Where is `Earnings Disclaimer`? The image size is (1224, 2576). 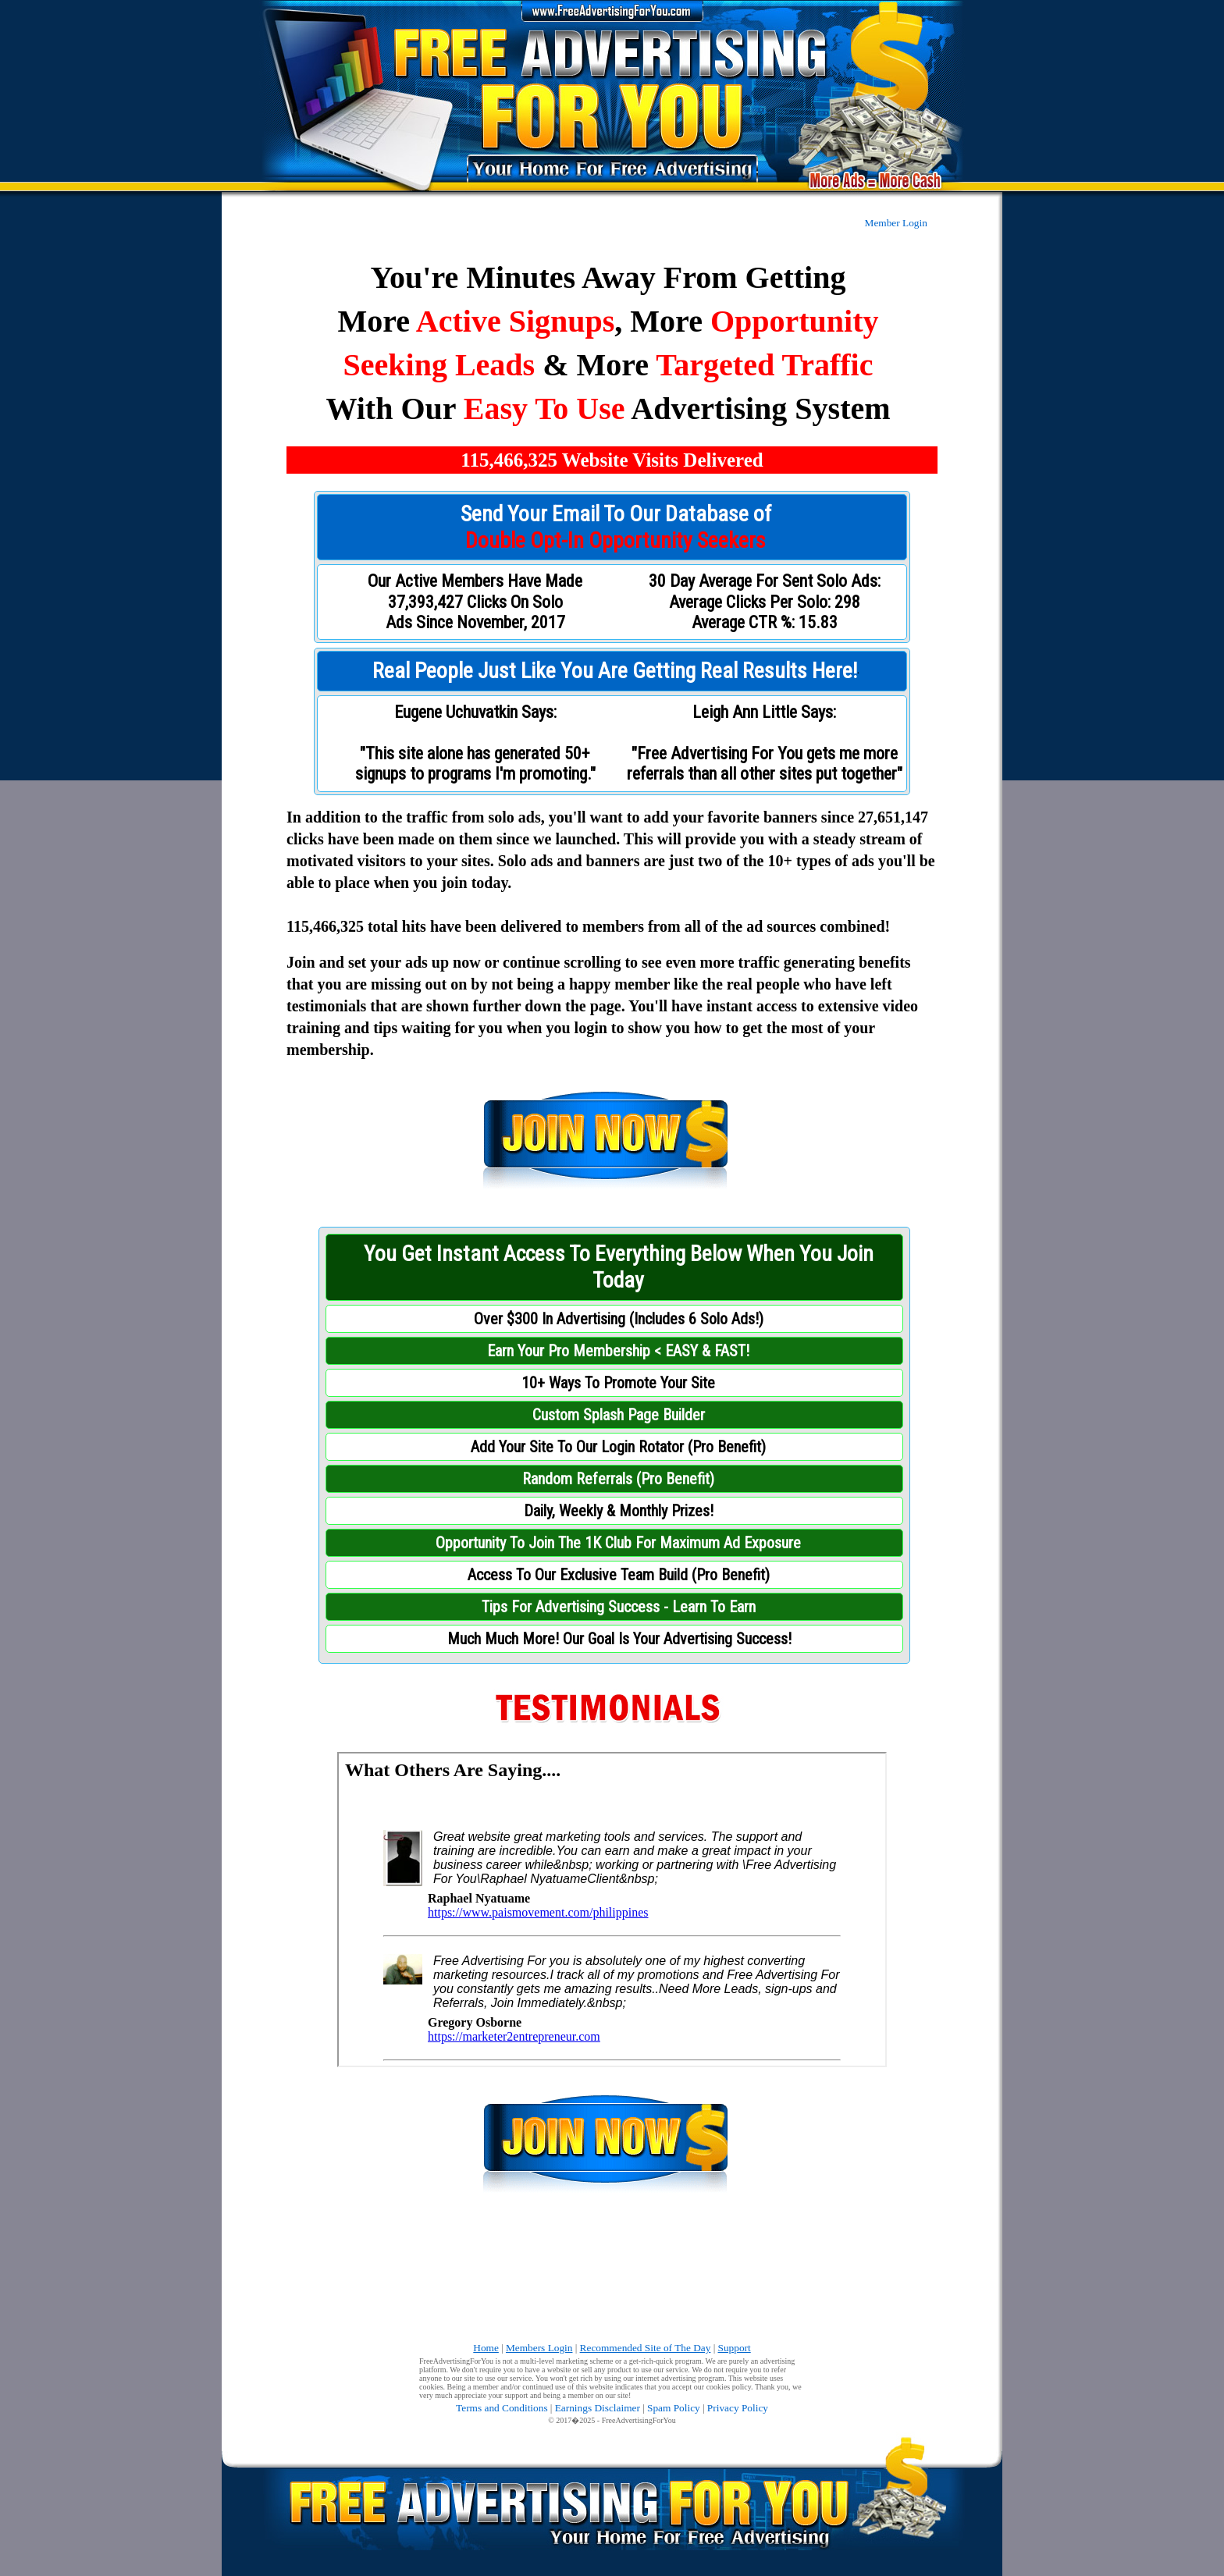 Earnings Disclaimer is located at coordinates (597, 2408).